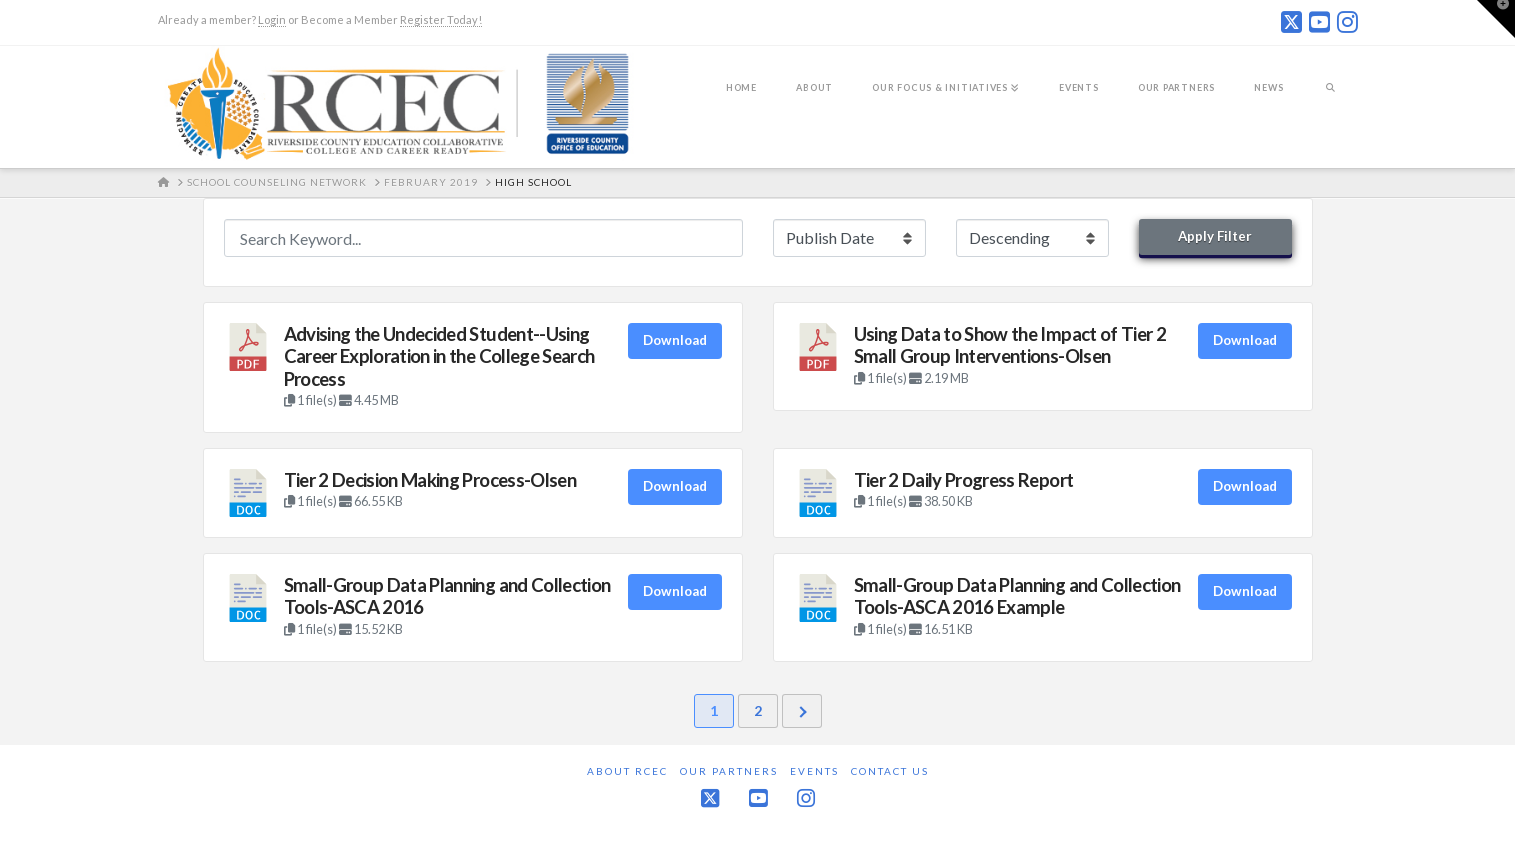  I want to click on Tier 2 Daily Progress Report, so click(964, 480).